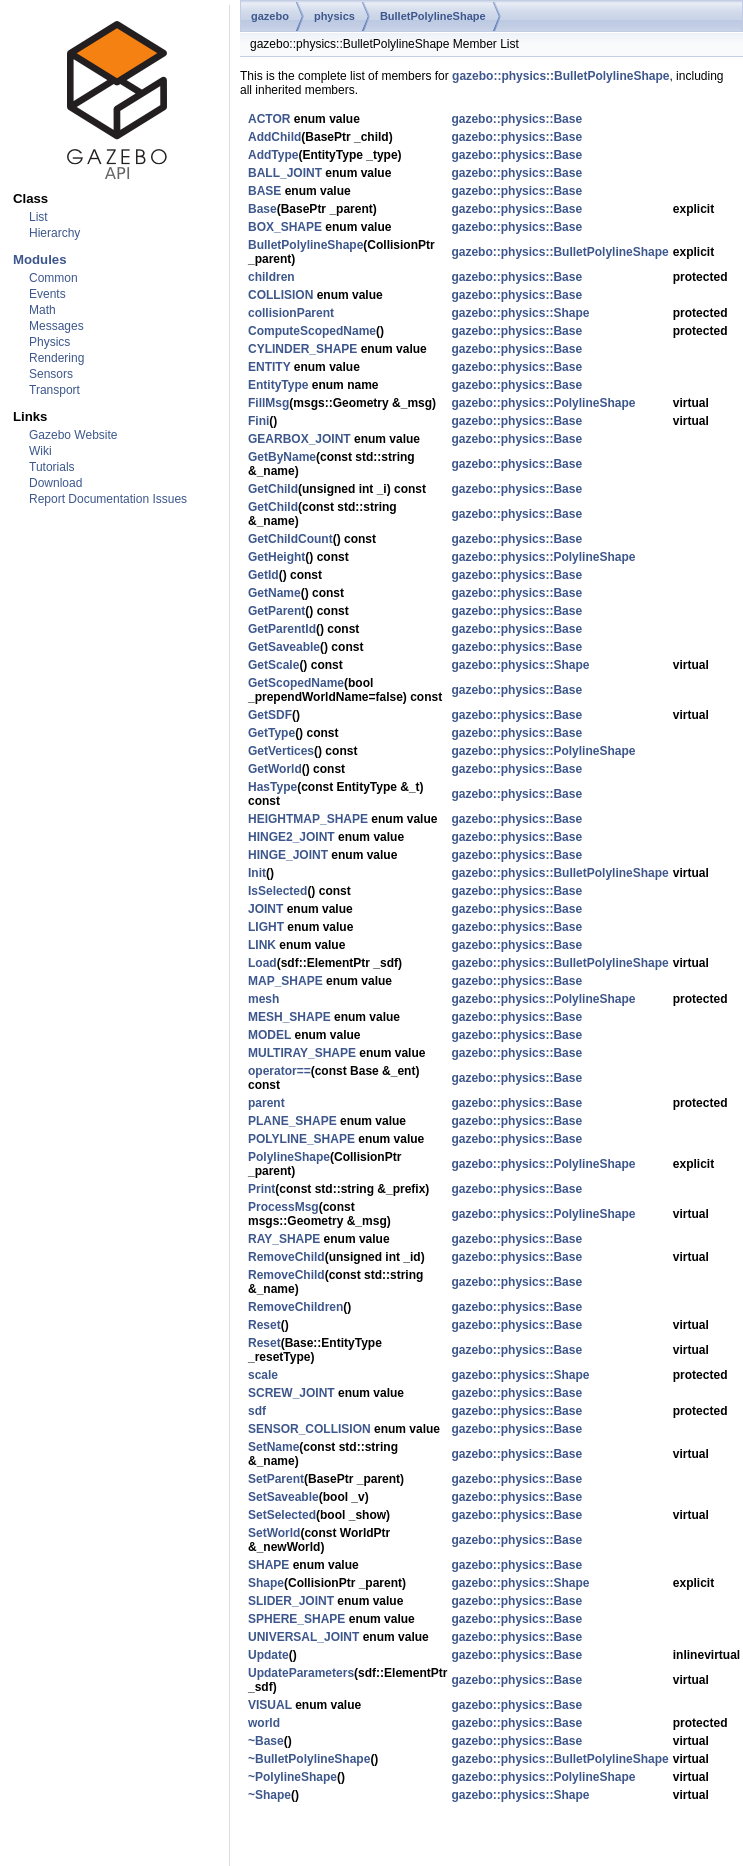 Image resolution: width=743 pixels, height=1866 pixels. What do you see at coordinates (270, 1705) in the screenshot?
I see `VISUAL` at bounding box center [270, 1705].